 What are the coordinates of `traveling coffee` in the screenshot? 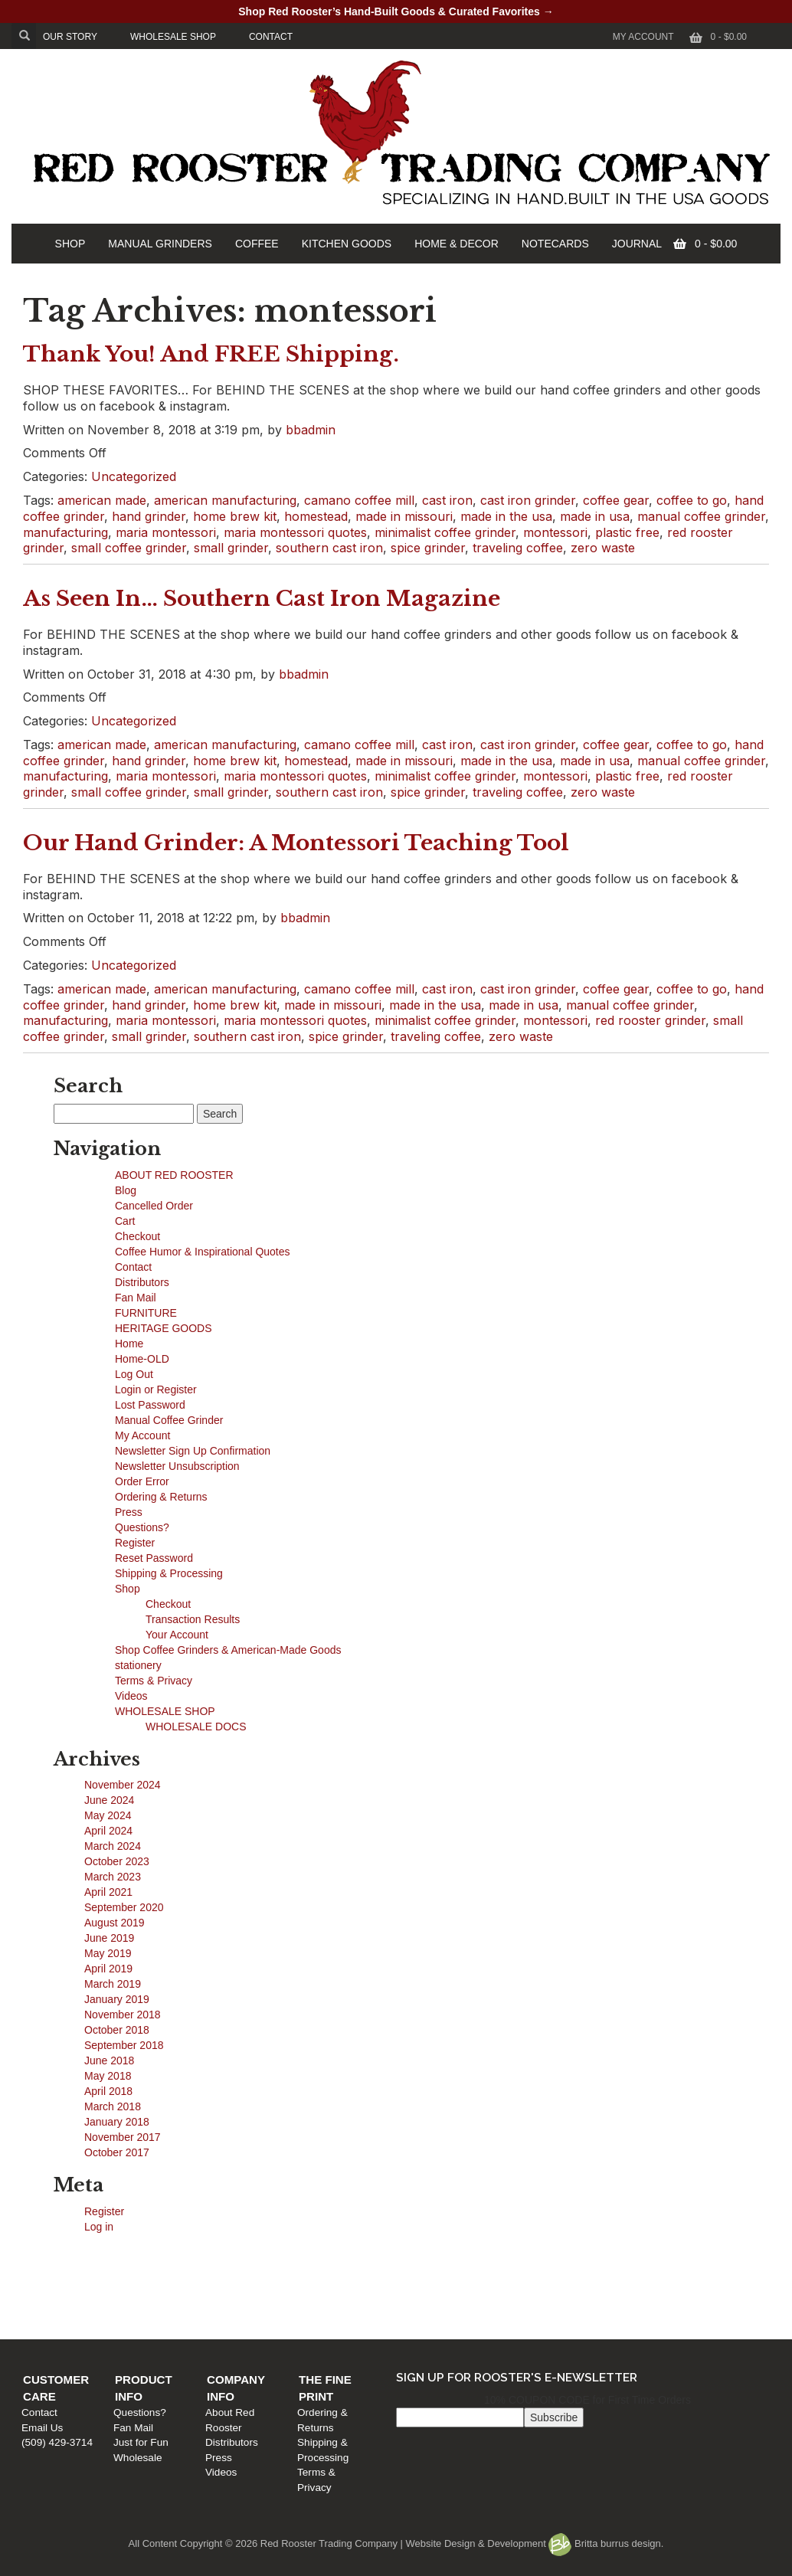 It's located at (518, 547).